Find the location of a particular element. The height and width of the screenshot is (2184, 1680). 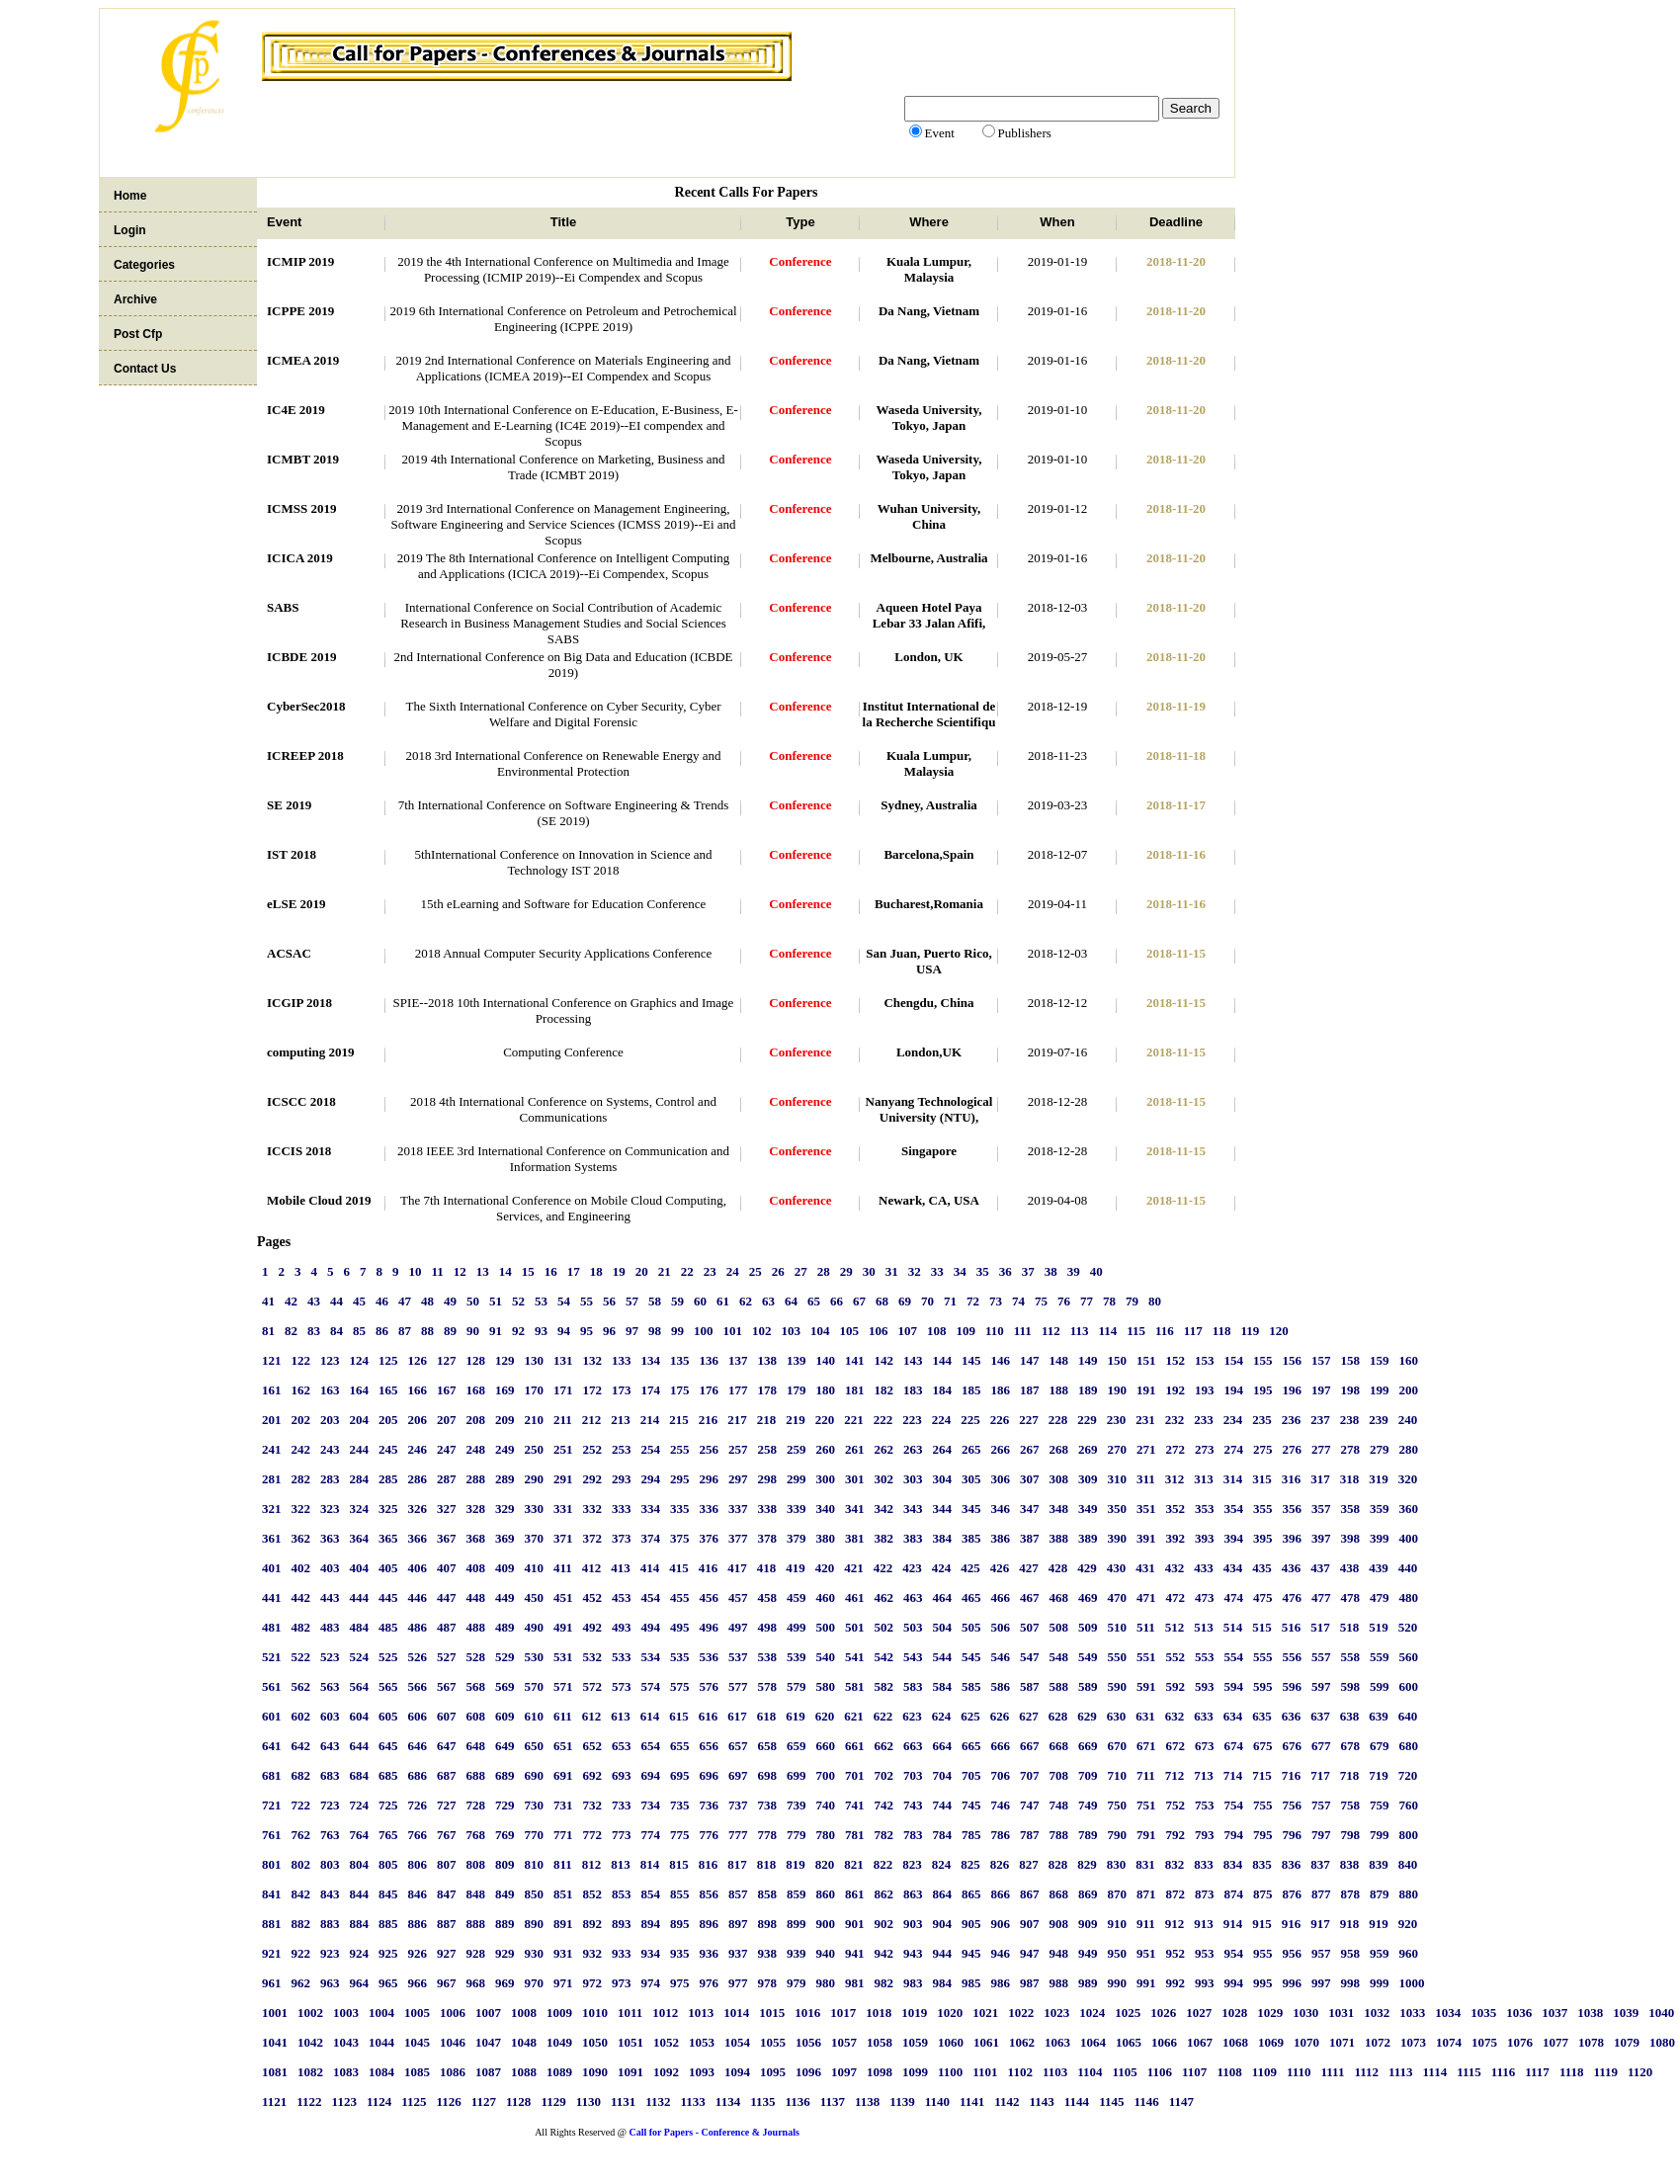

417 is located at coordinates (737, 1567).